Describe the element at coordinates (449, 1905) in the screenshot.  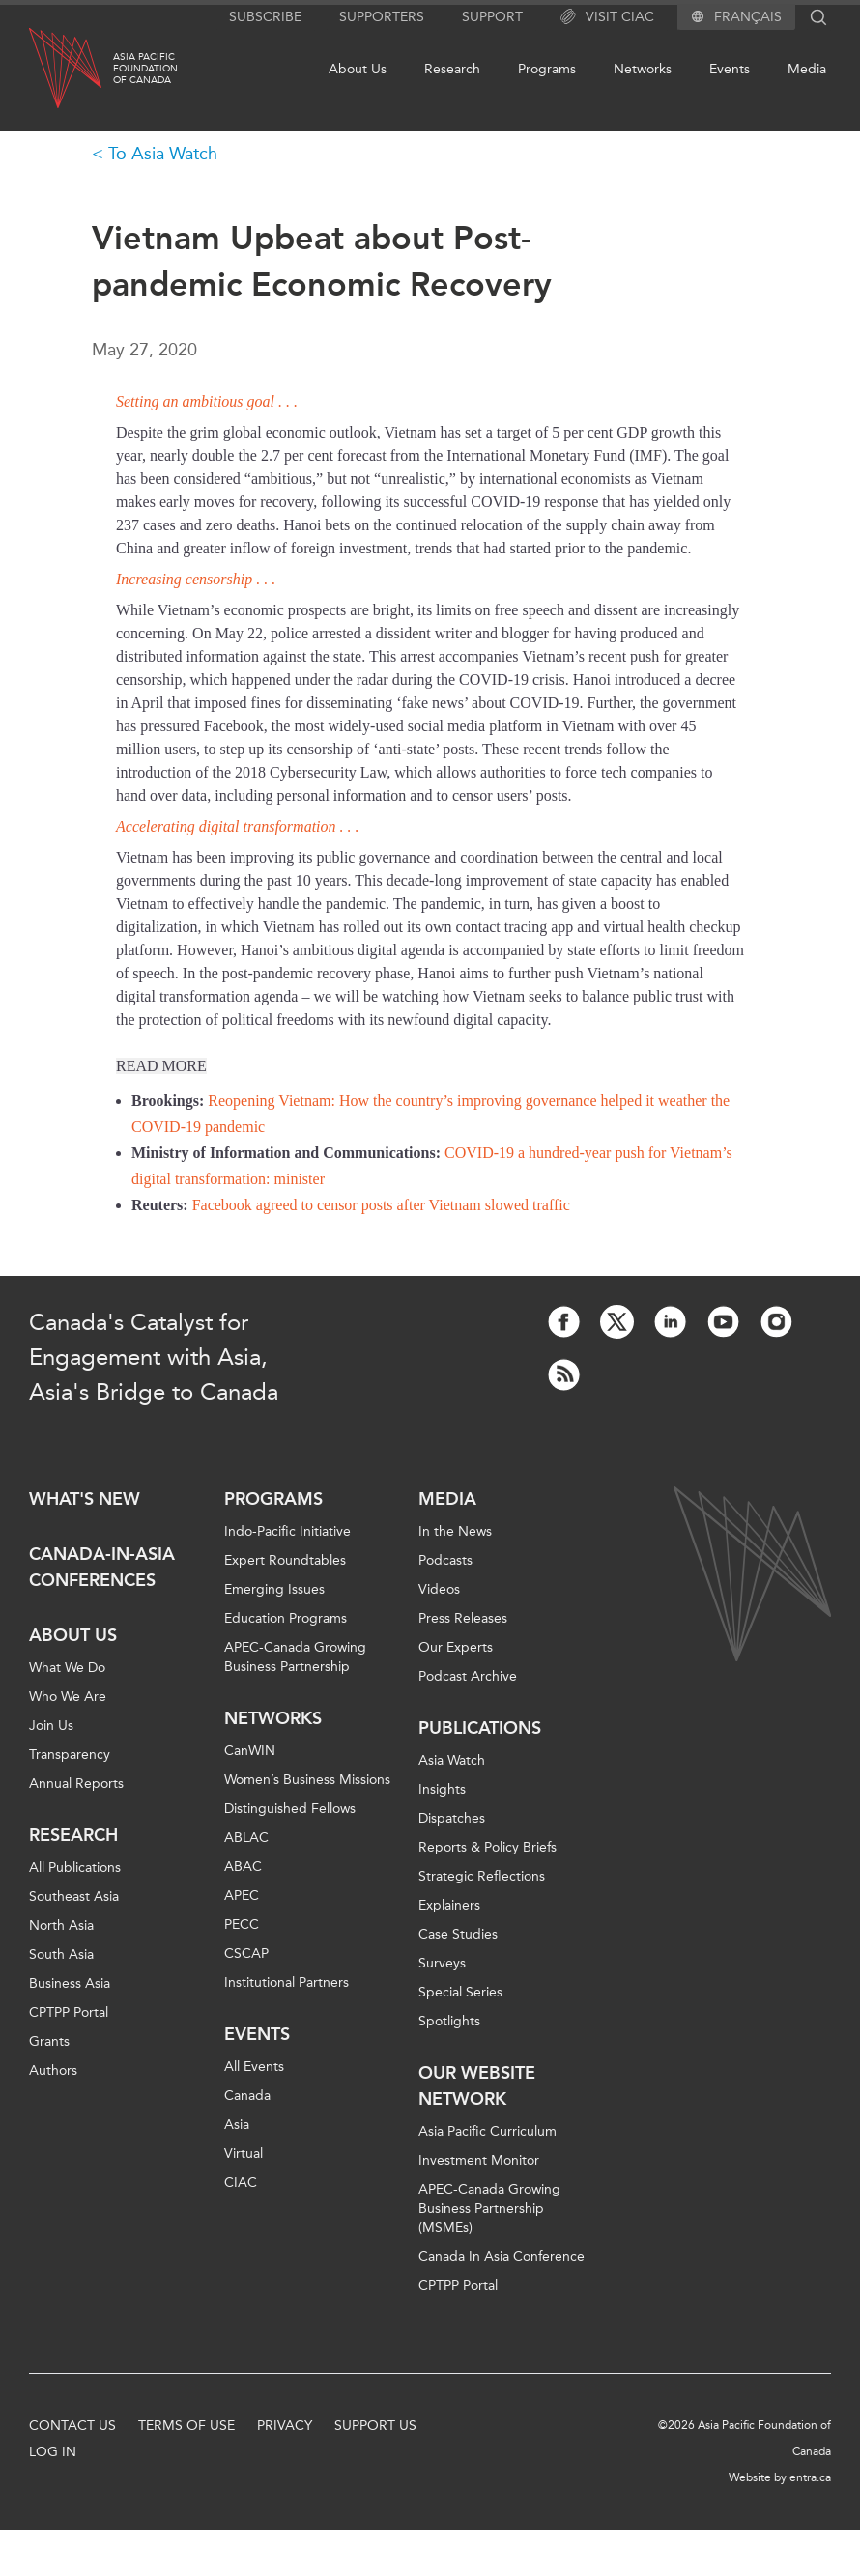
I see `Explainers` at that location.